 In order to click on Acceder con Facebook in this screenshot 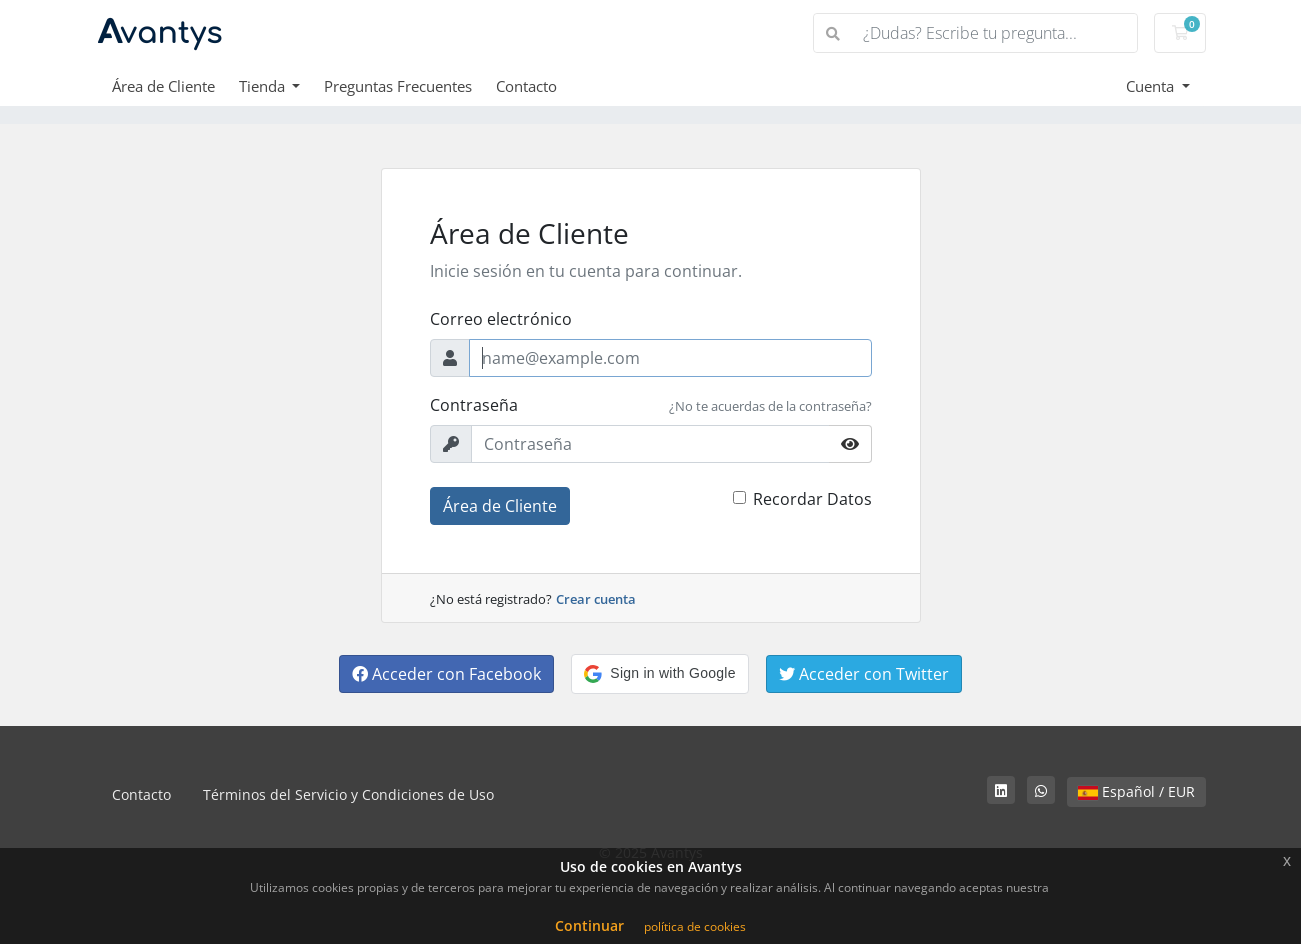, I will do `click(446, 674)`.